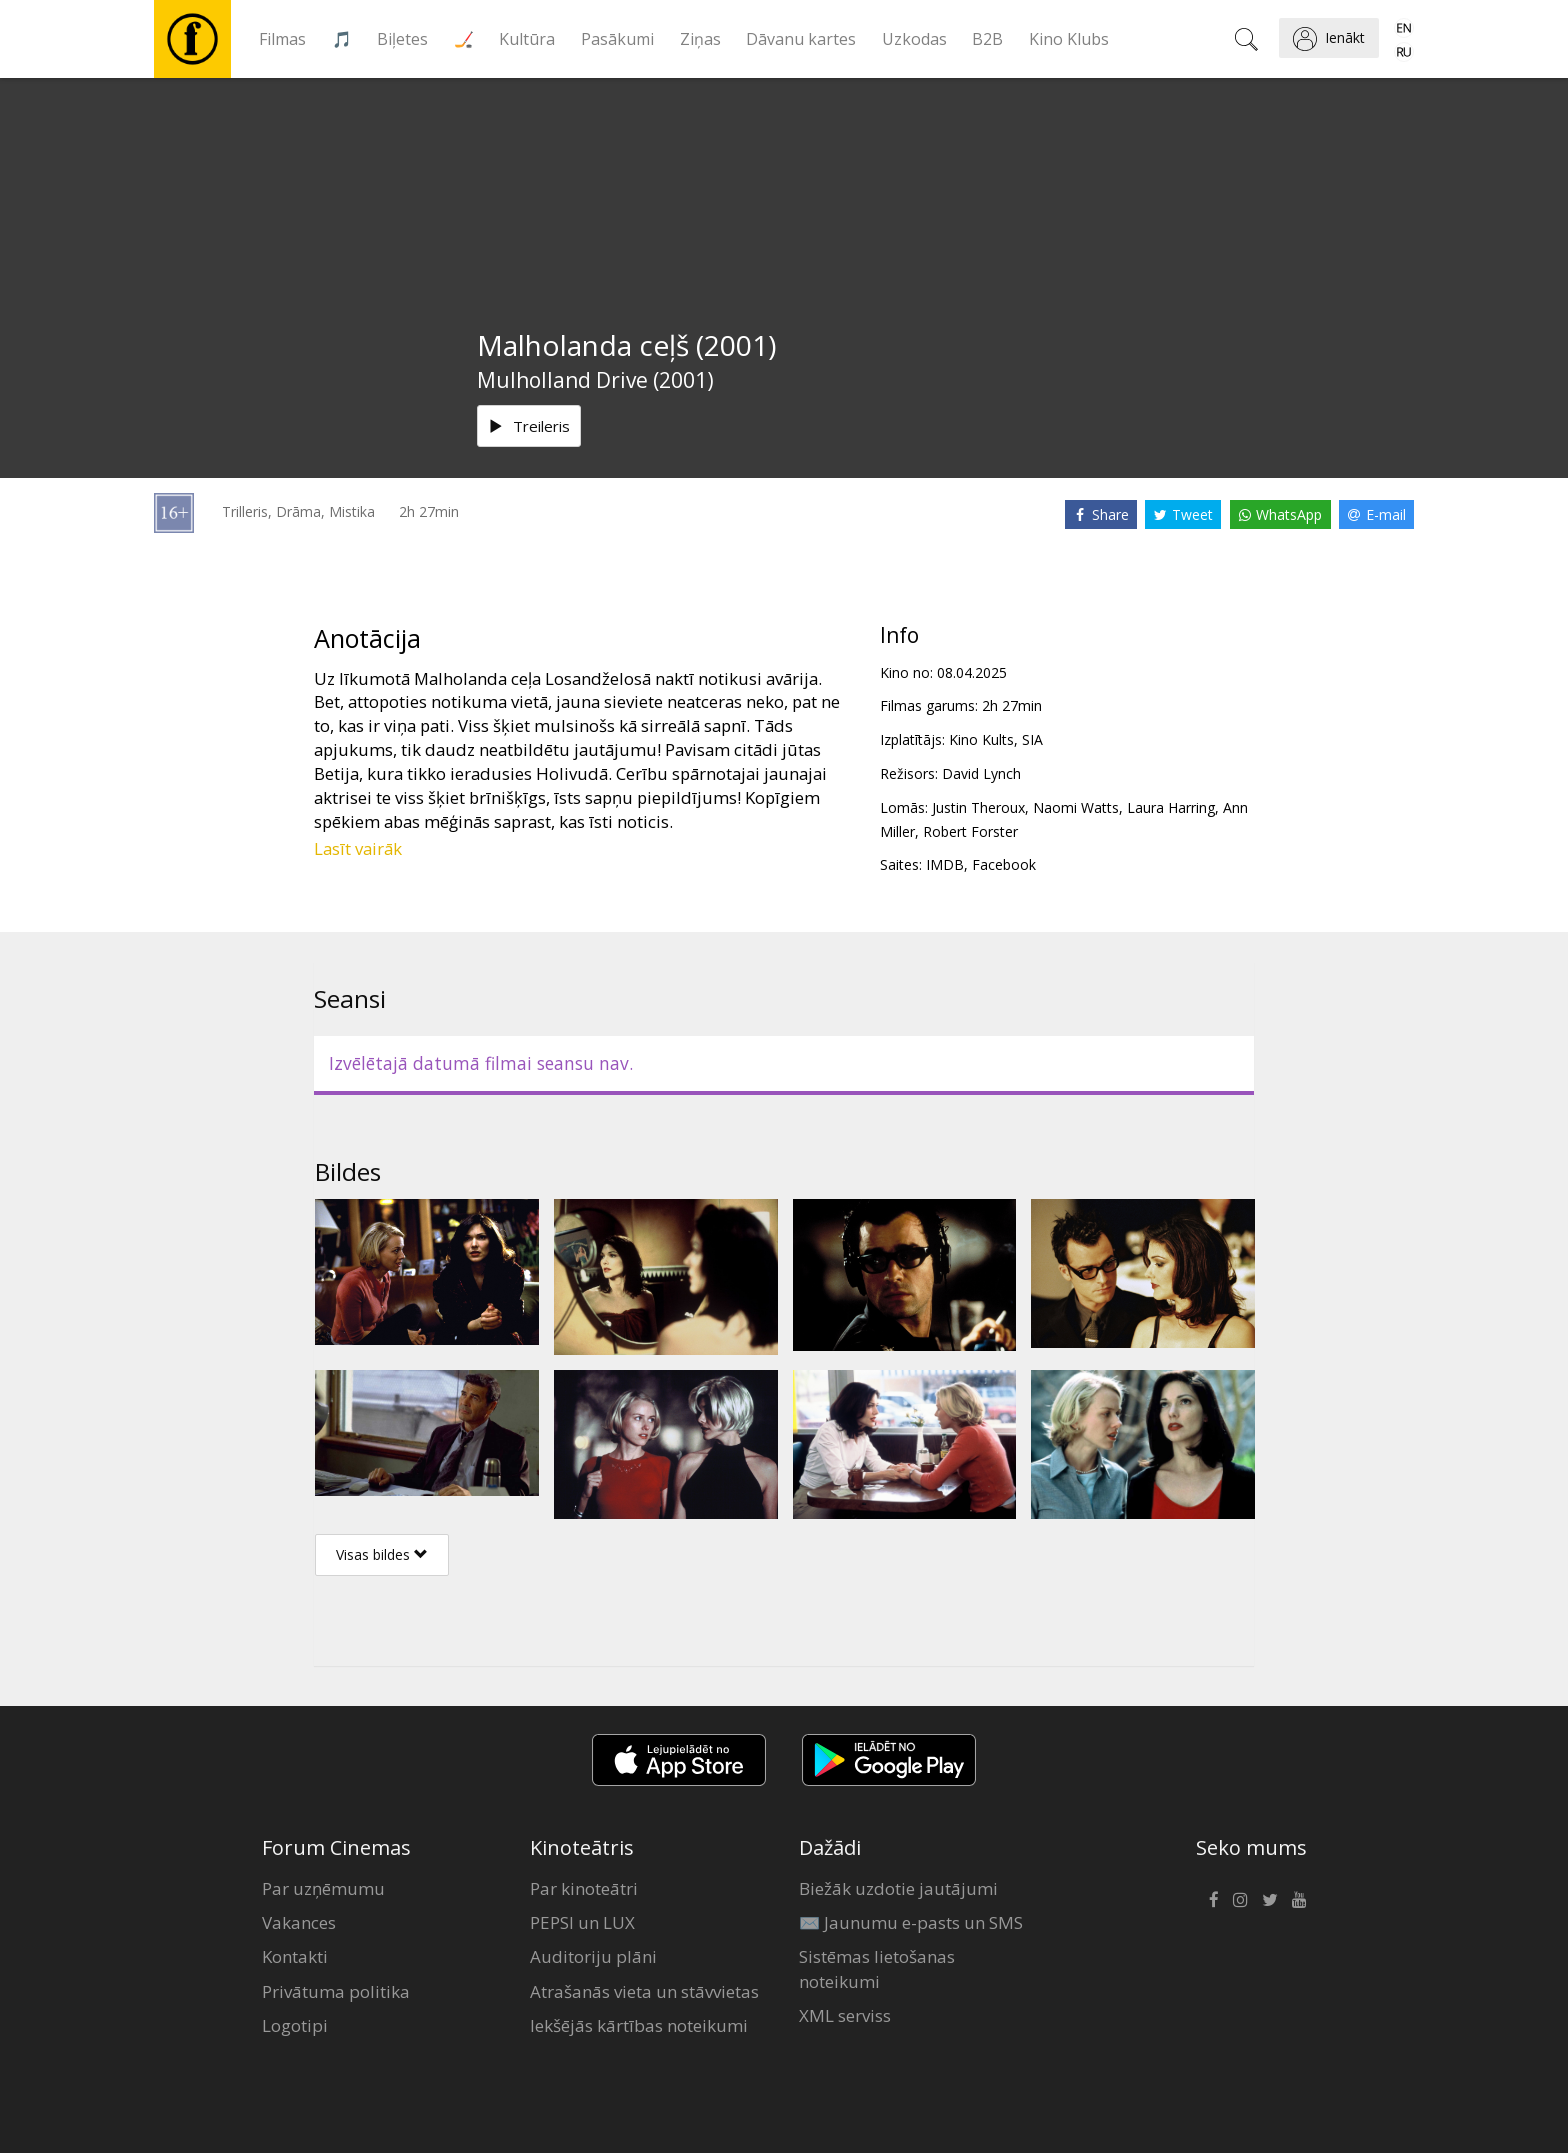 This screenshot has width=1568, height=2153. Describe the element at coordinates (358, 848) in the screenshot. I see `Lasīt vairāk` at that location.